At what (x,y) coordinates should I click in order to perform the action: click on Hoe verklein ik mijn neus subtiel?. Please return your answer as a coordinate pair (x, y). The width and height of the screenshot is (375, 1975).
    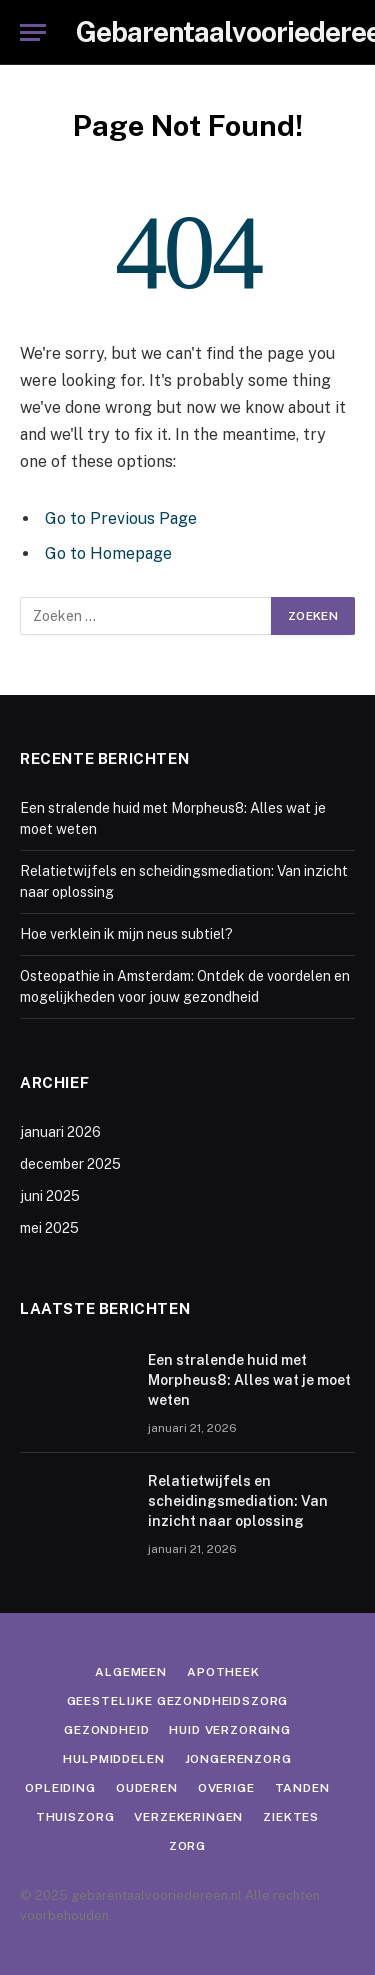
    Looking at the image, I should click on (126, 934).